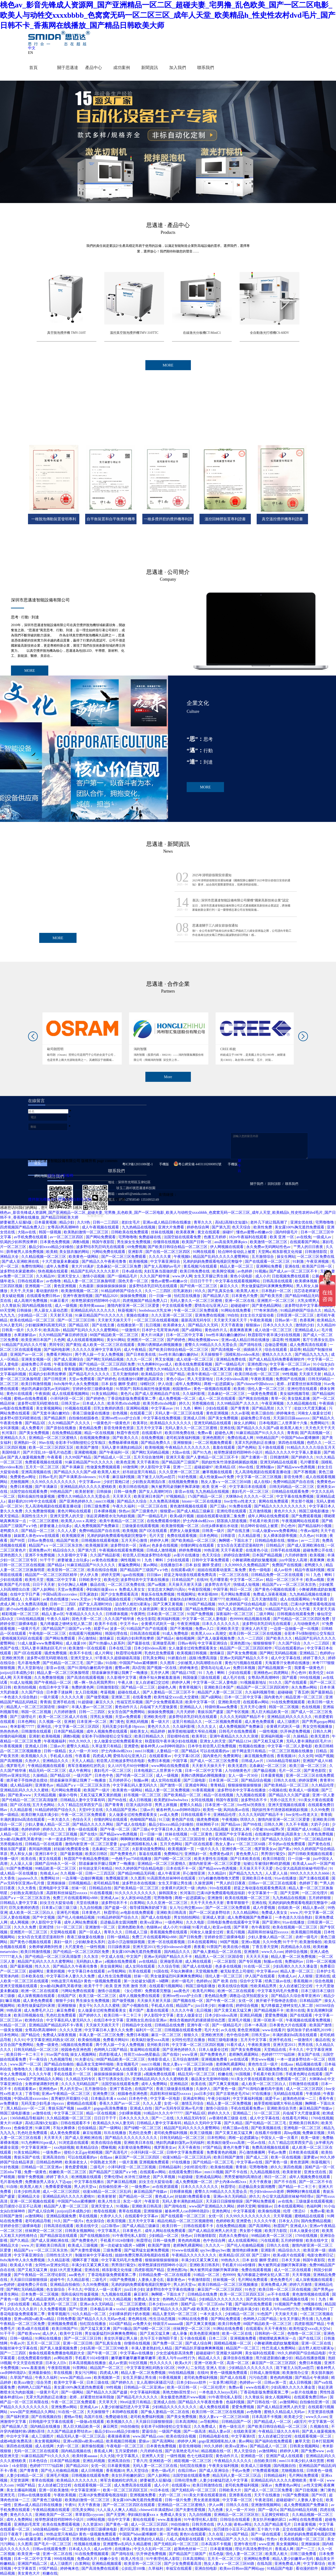  What do you see at coordinates (310, 2338) in the screenshot?
I see `国产在线三区` at bounding box center [310, 2338].